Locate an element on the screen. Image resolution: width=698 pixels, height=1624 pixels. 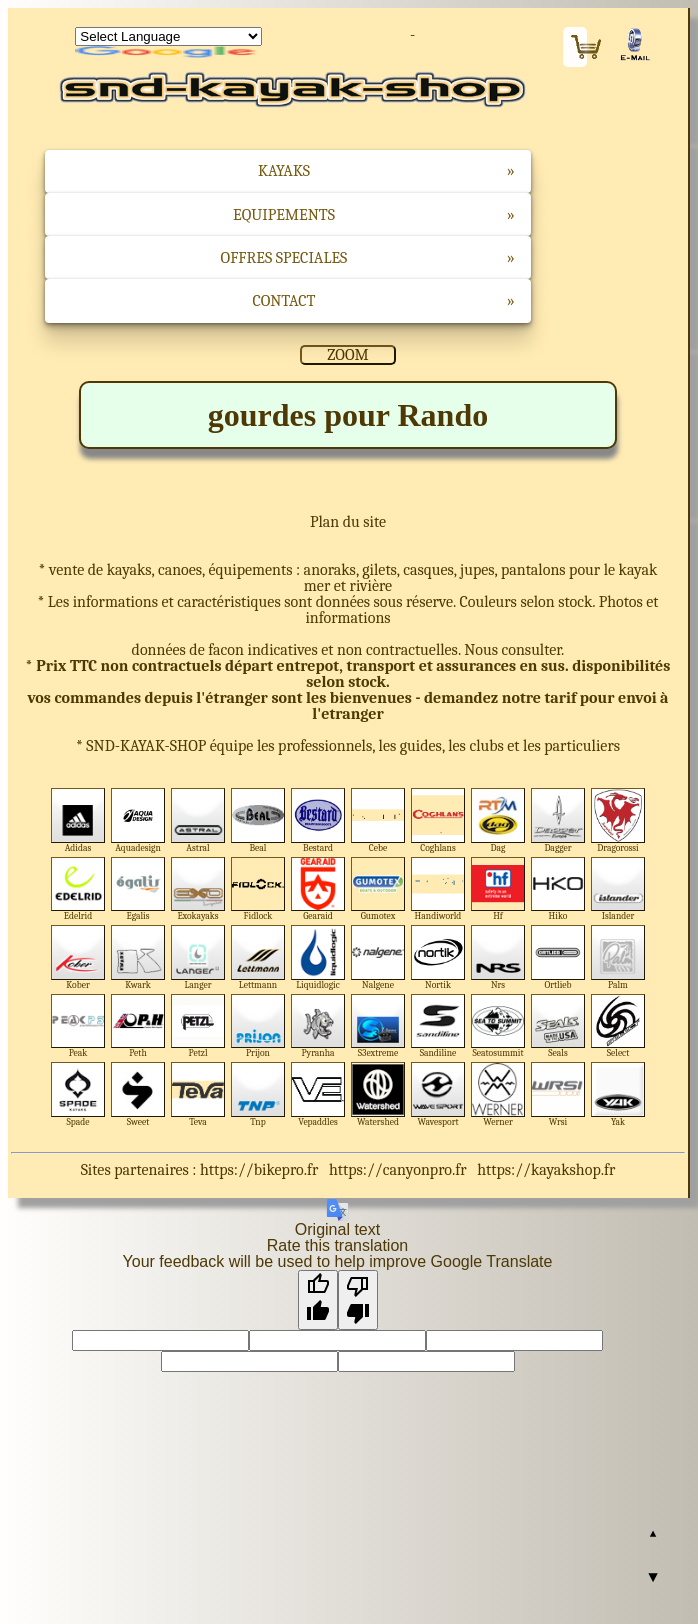
Sweet is located at coordinates (138, 1094).